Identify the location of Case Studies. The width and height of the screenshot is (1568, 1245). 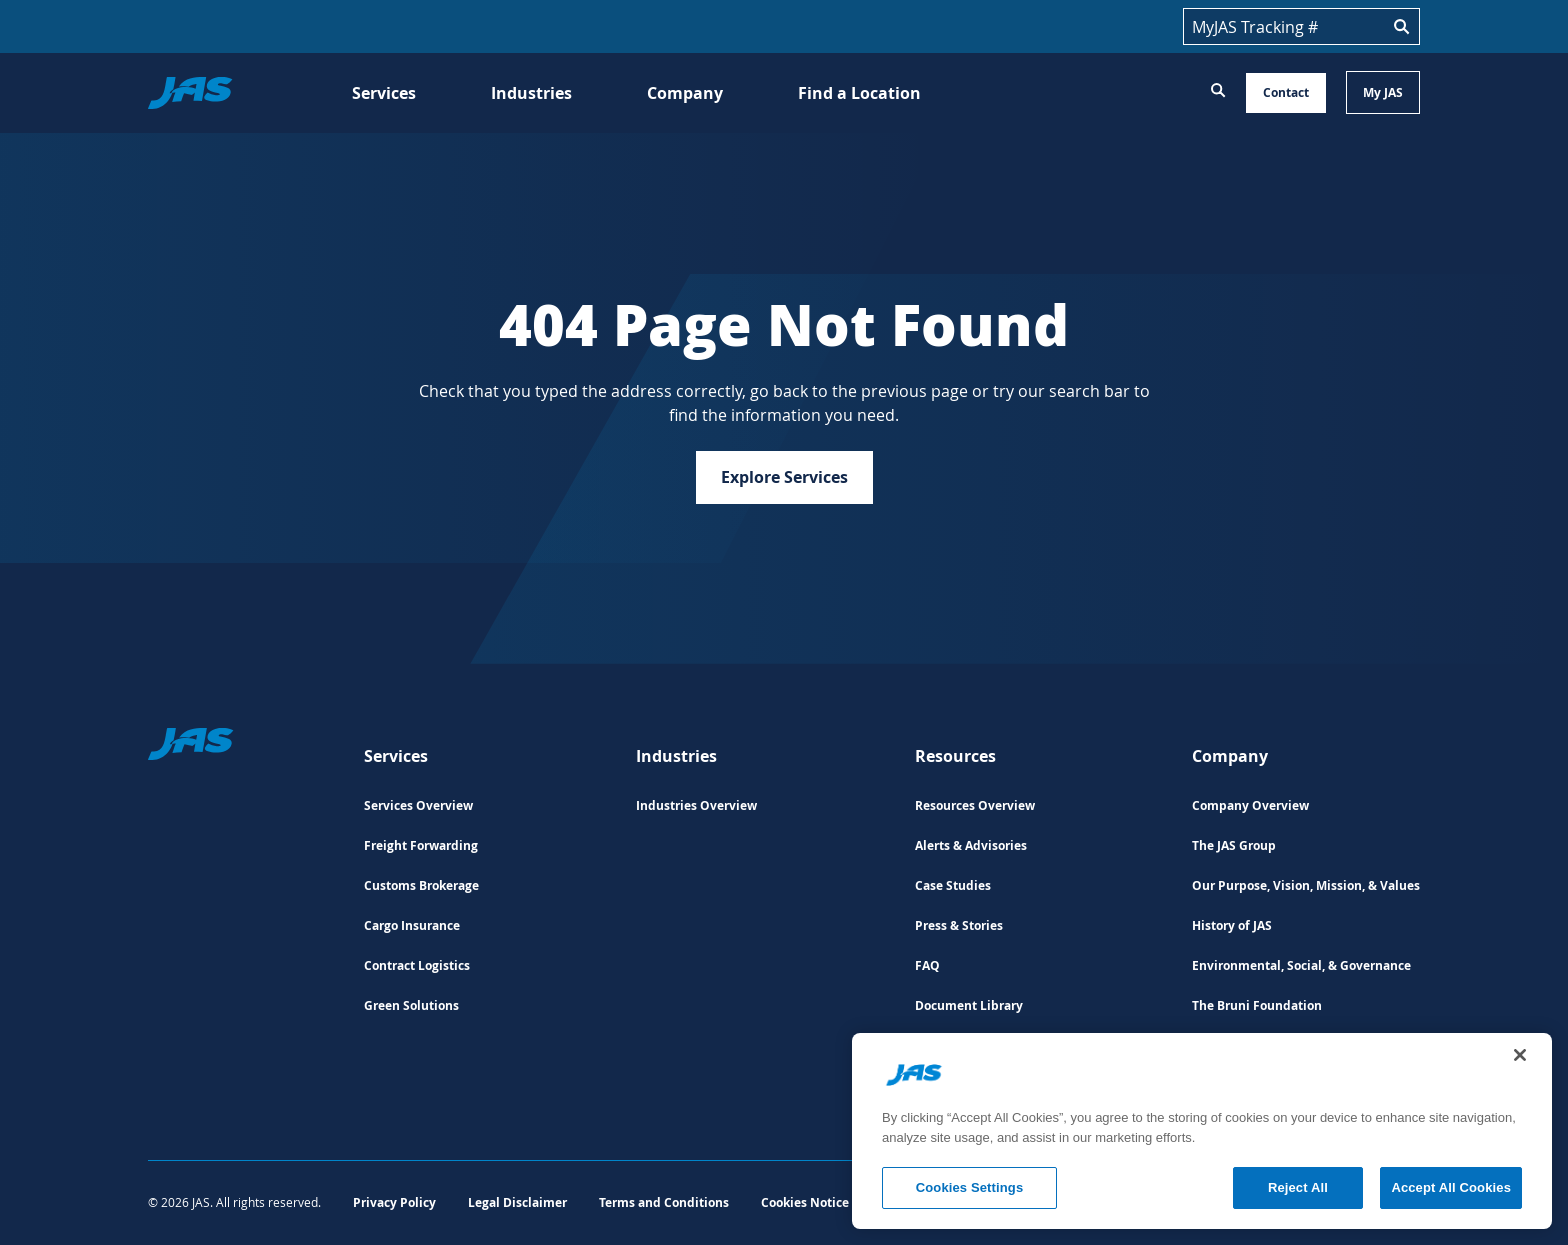
(953, 885).